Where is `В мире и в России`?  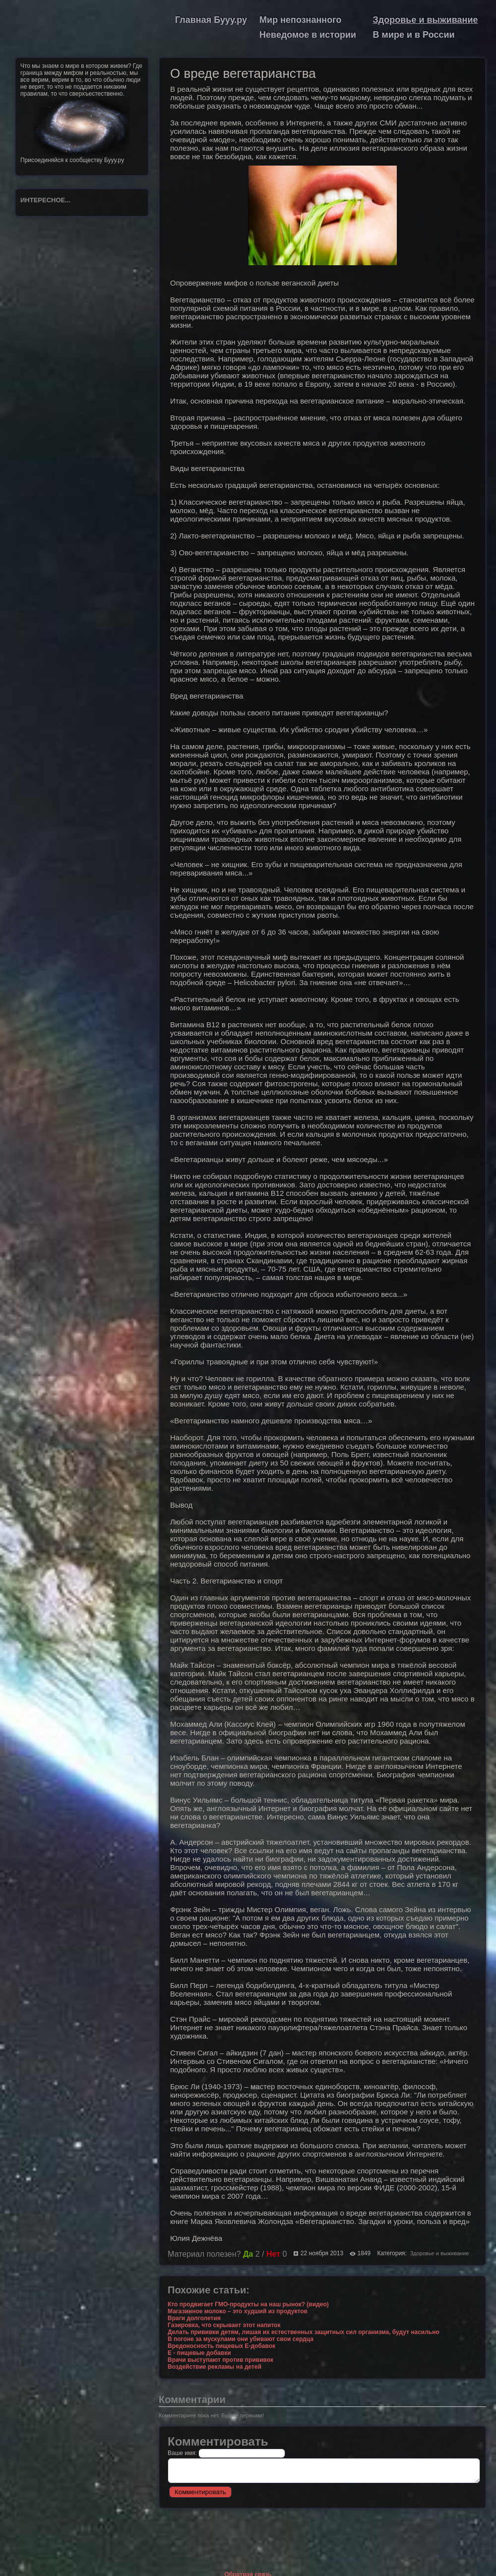
В мире и в России is located at coordinates (414, 35).